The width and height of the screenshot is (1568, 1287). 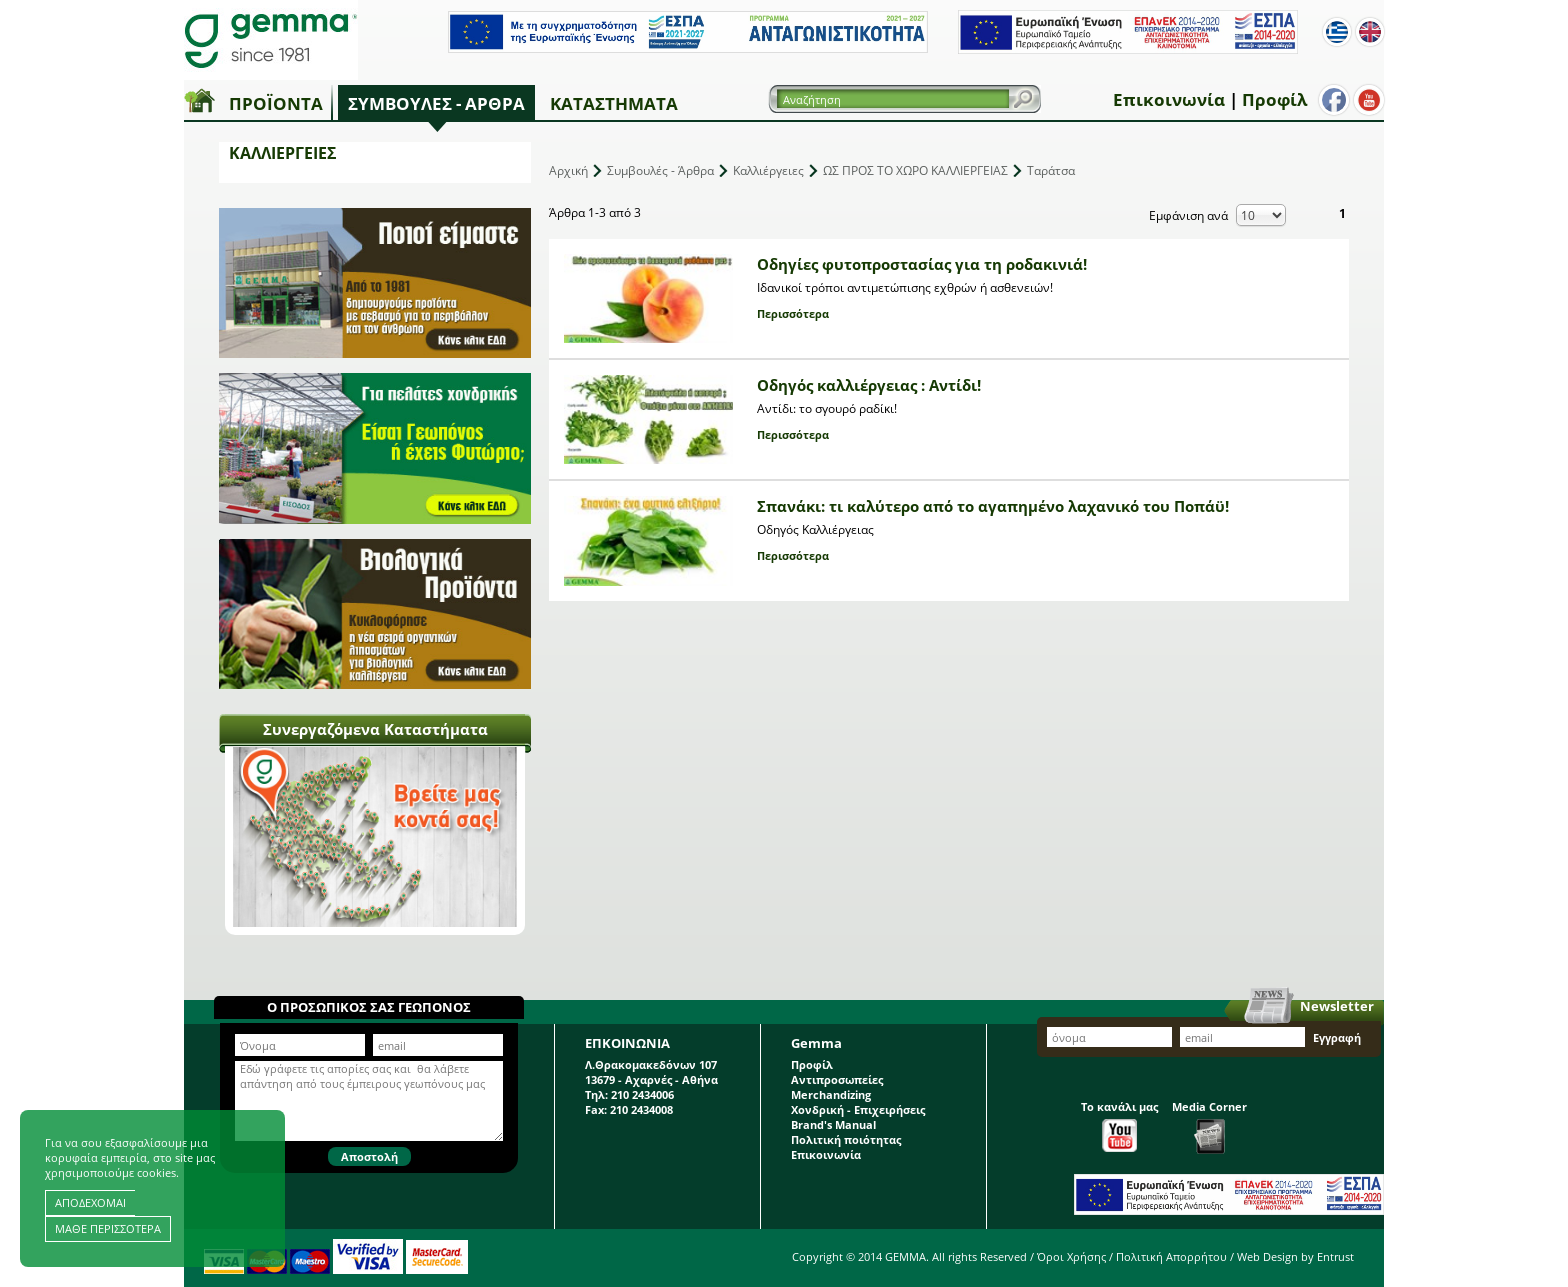 What do you see at coordinates (1119, 1125) in the screenshot?
I see `Το κανάλι μας` at bounding box center [1119, 1125].